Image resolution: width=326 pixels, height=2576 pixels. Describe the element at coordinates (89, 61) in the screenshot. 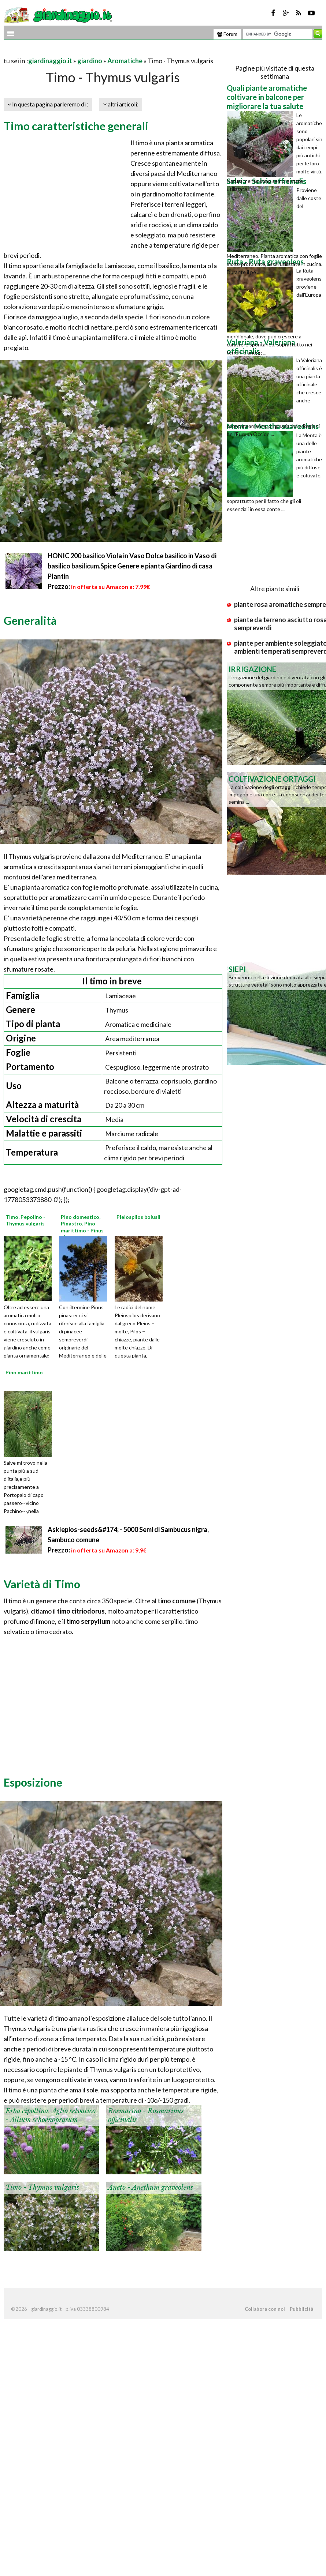

I see `giardino` at that location.